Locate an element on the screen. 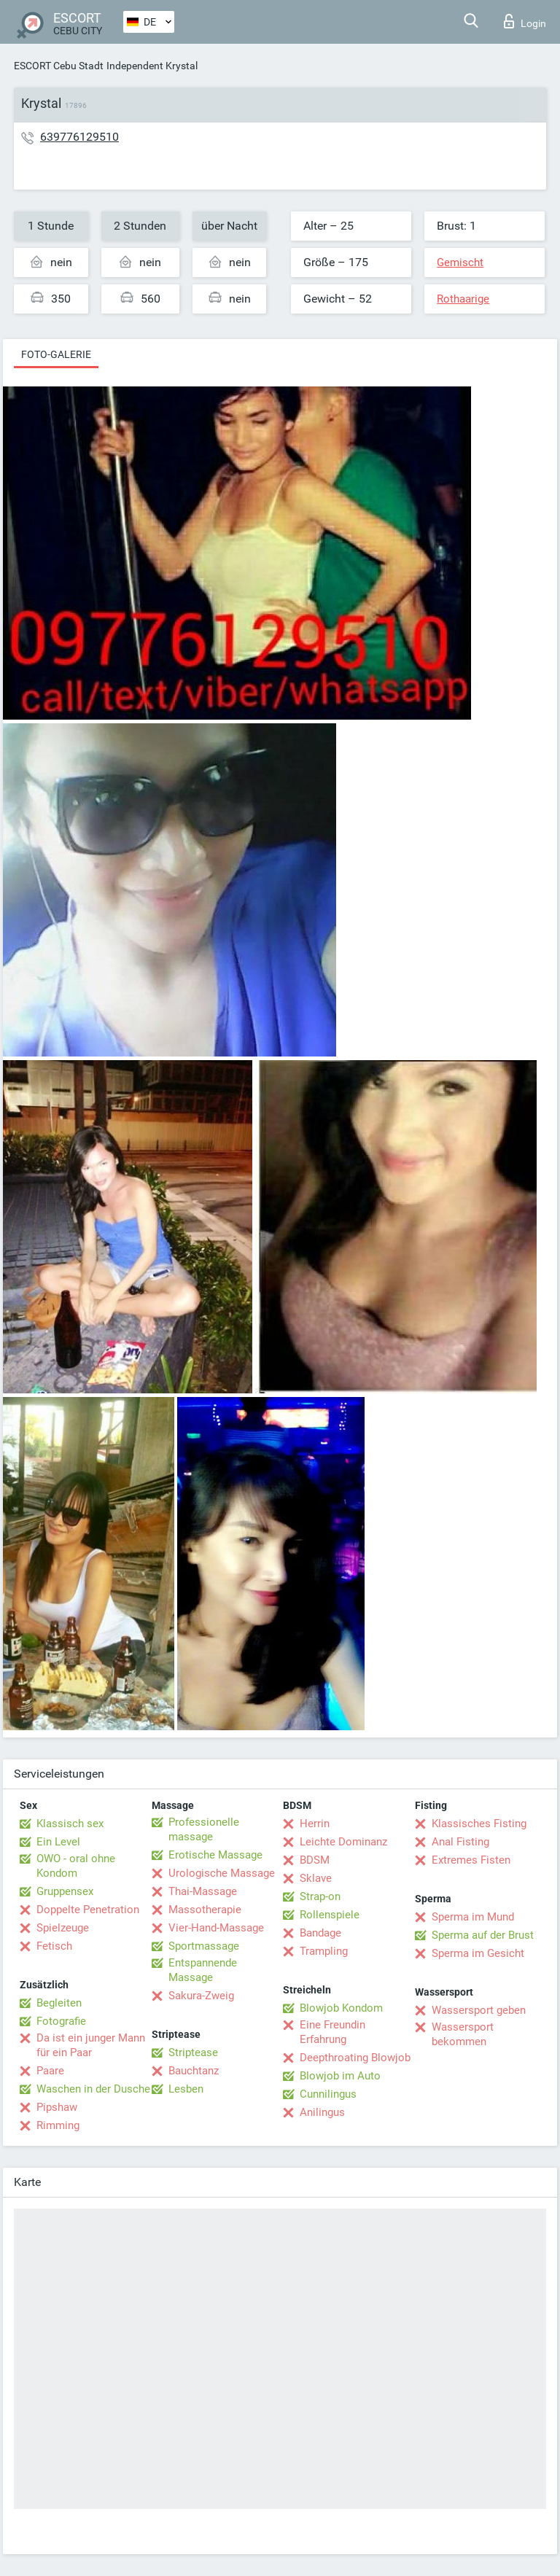  Spielzeuge is located at coordinates (62, 1927).